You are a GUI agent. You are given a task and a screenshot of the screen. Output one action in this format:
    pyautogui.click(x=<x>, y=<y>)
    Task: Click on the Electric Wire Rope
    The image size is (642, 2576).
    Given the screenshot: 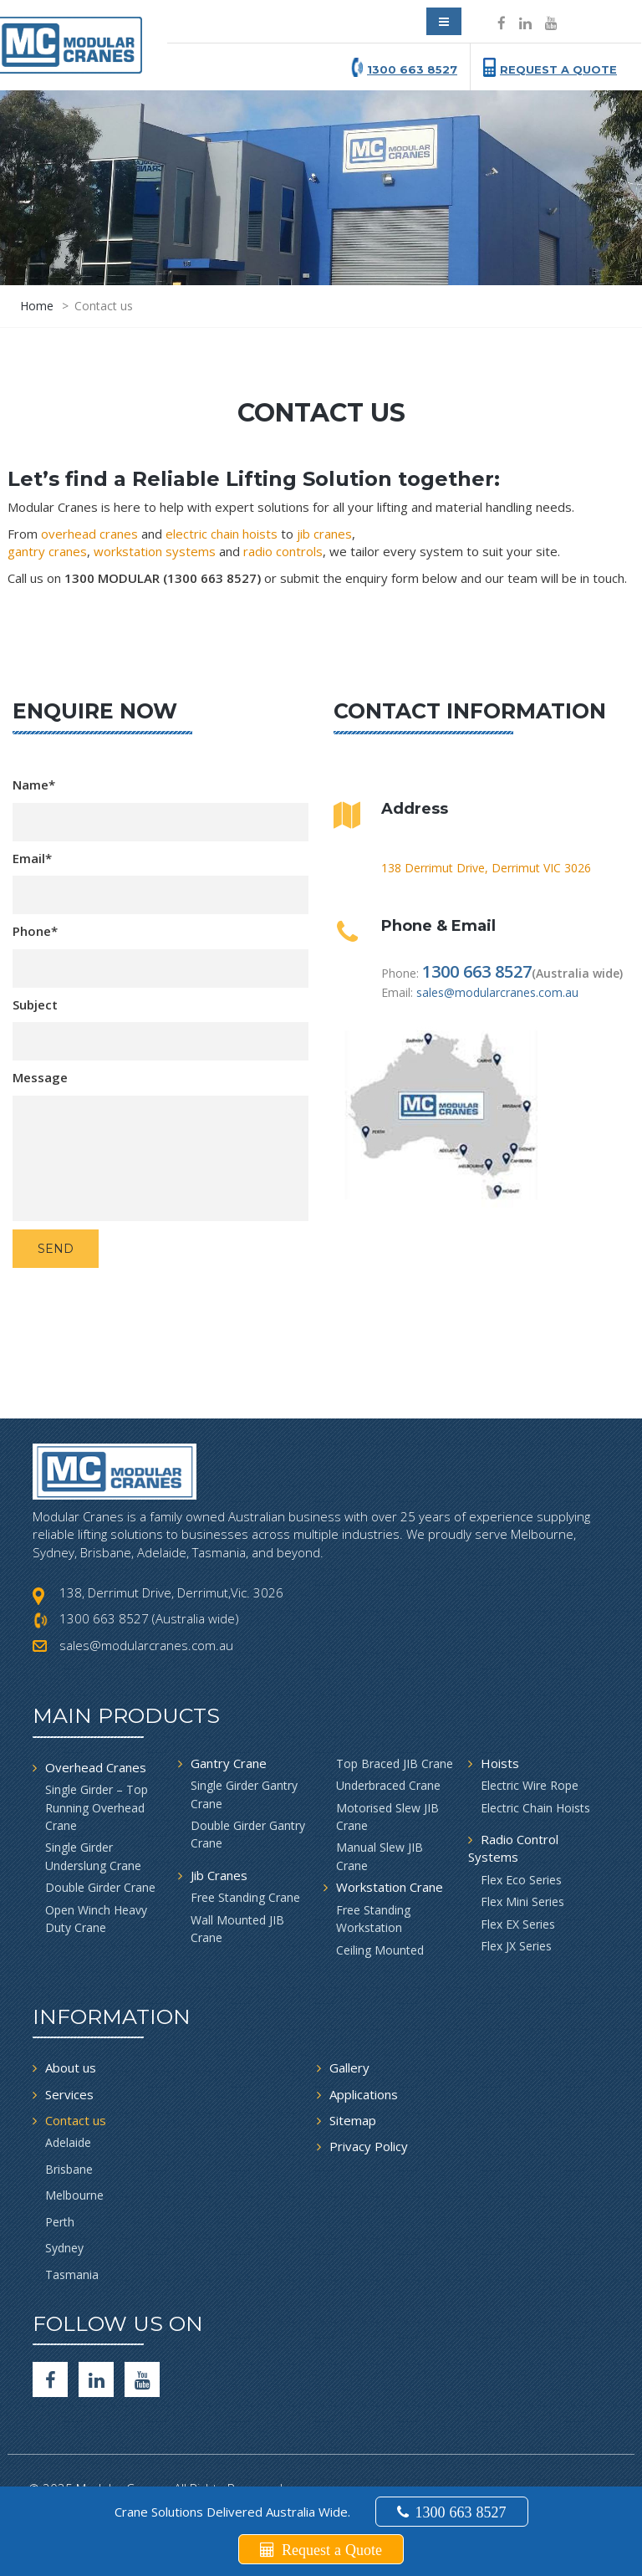 What is the action you would take?
    pyautogui.click(x=529, y=1785)
    